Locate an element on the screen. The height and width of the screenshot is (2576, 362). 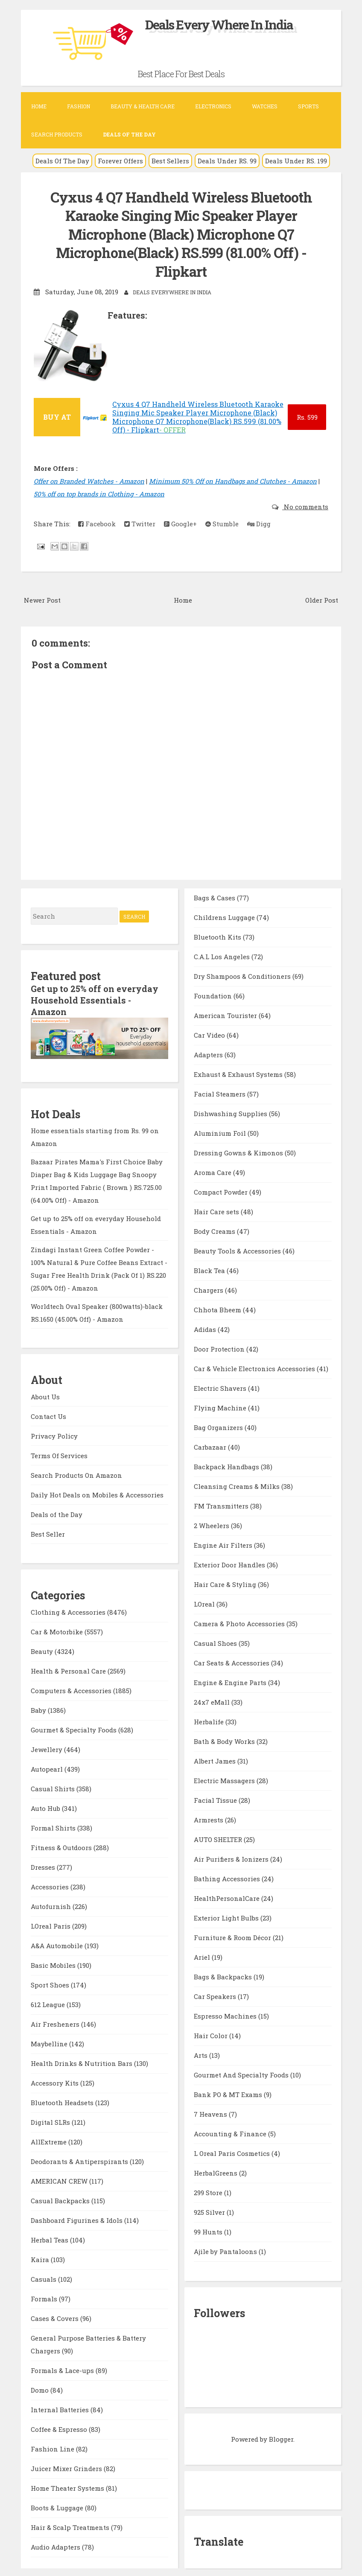
Electric Shavers is located at coordinates (221, 1387).